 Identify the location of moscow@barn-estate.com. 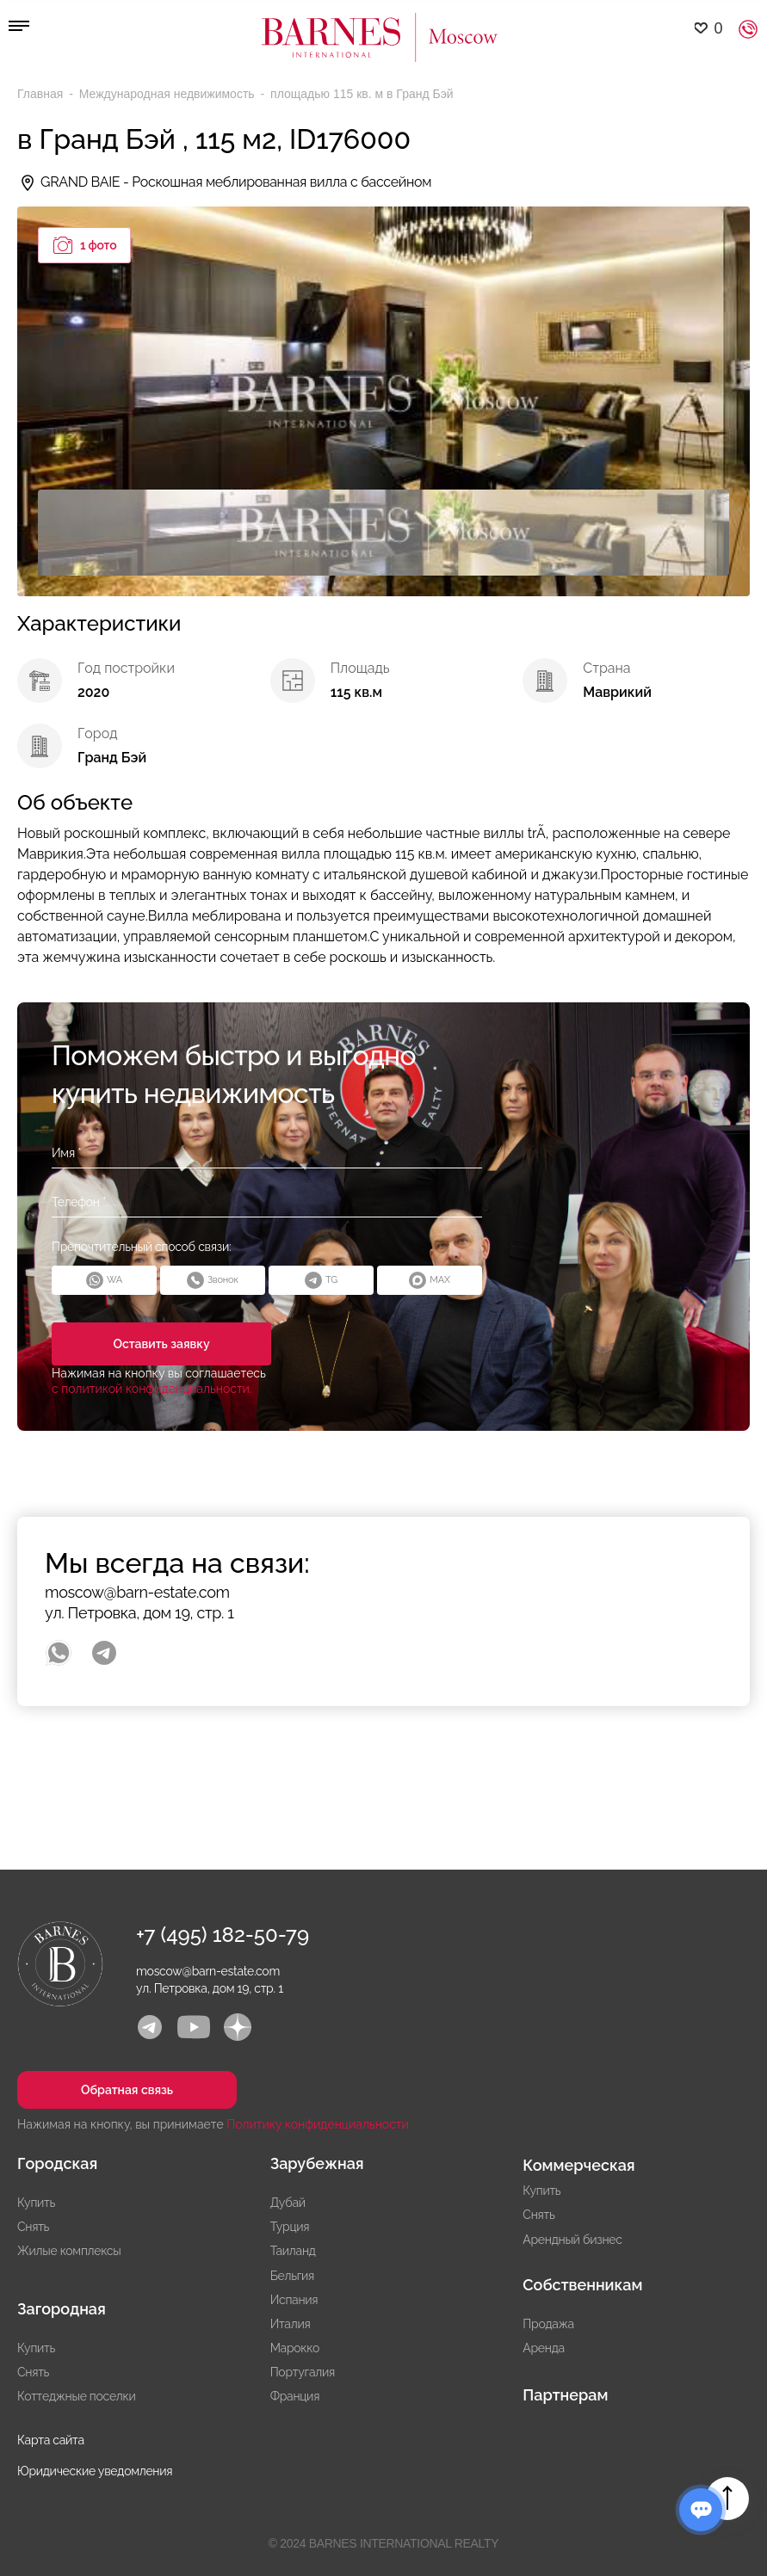
(137, 1592).